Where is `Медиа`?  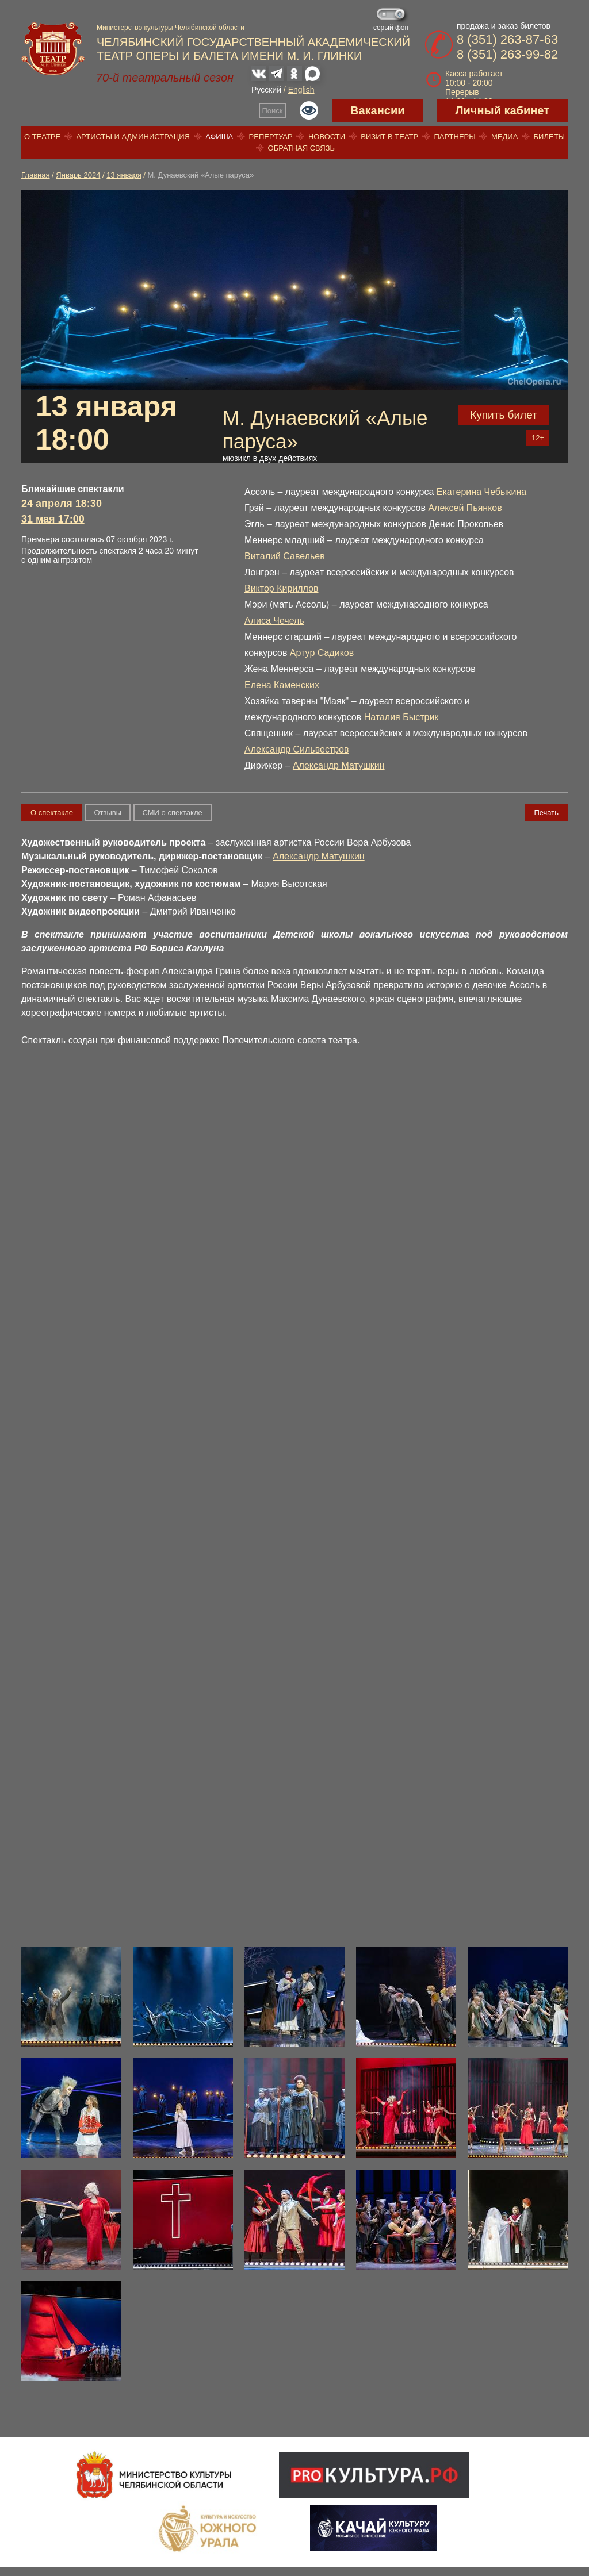
Медиа is located at coordinates (504, 136).